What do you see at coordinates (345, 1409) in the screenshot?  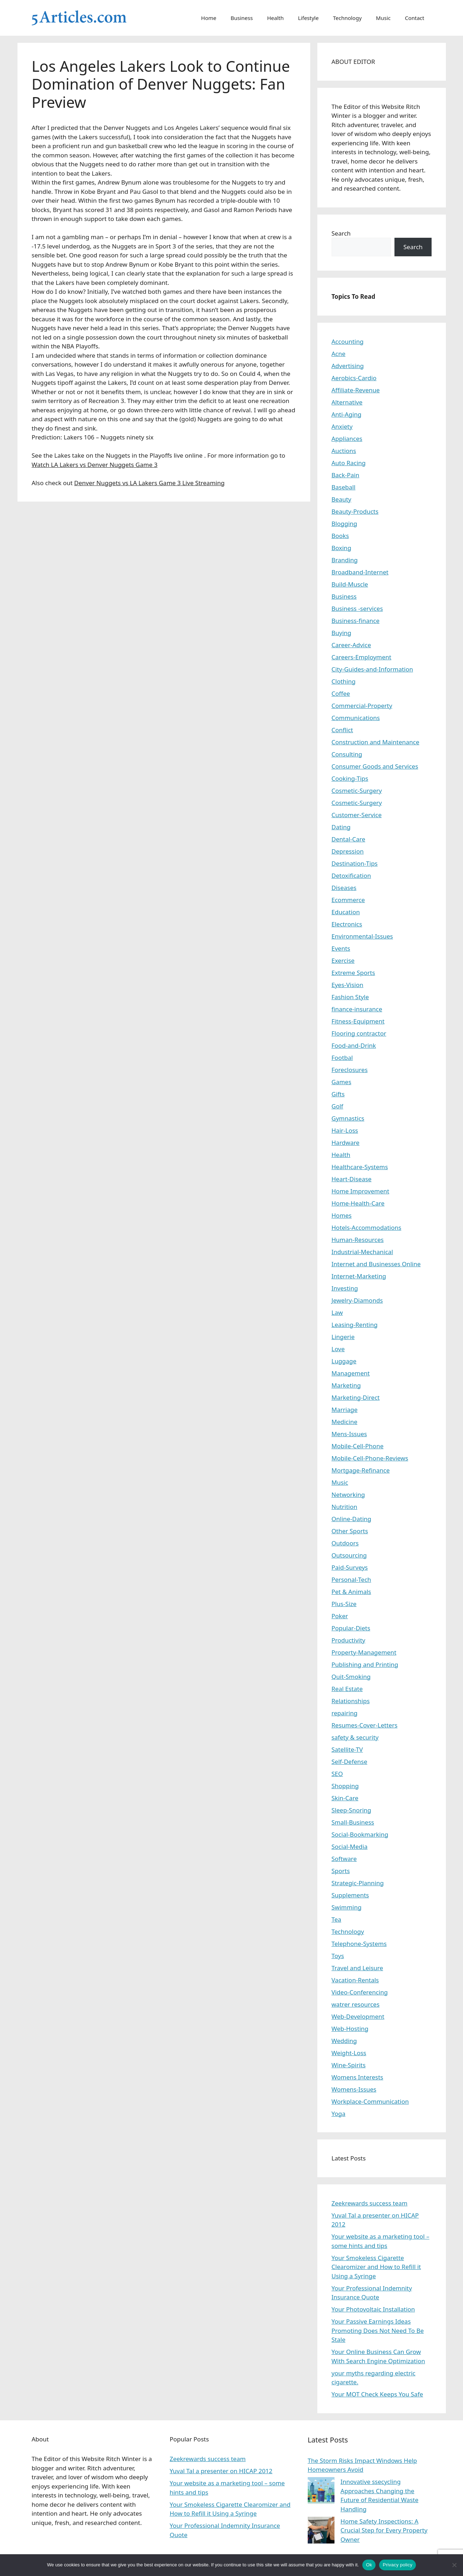 I see `Marriage` at bounding box center [345, 1409].